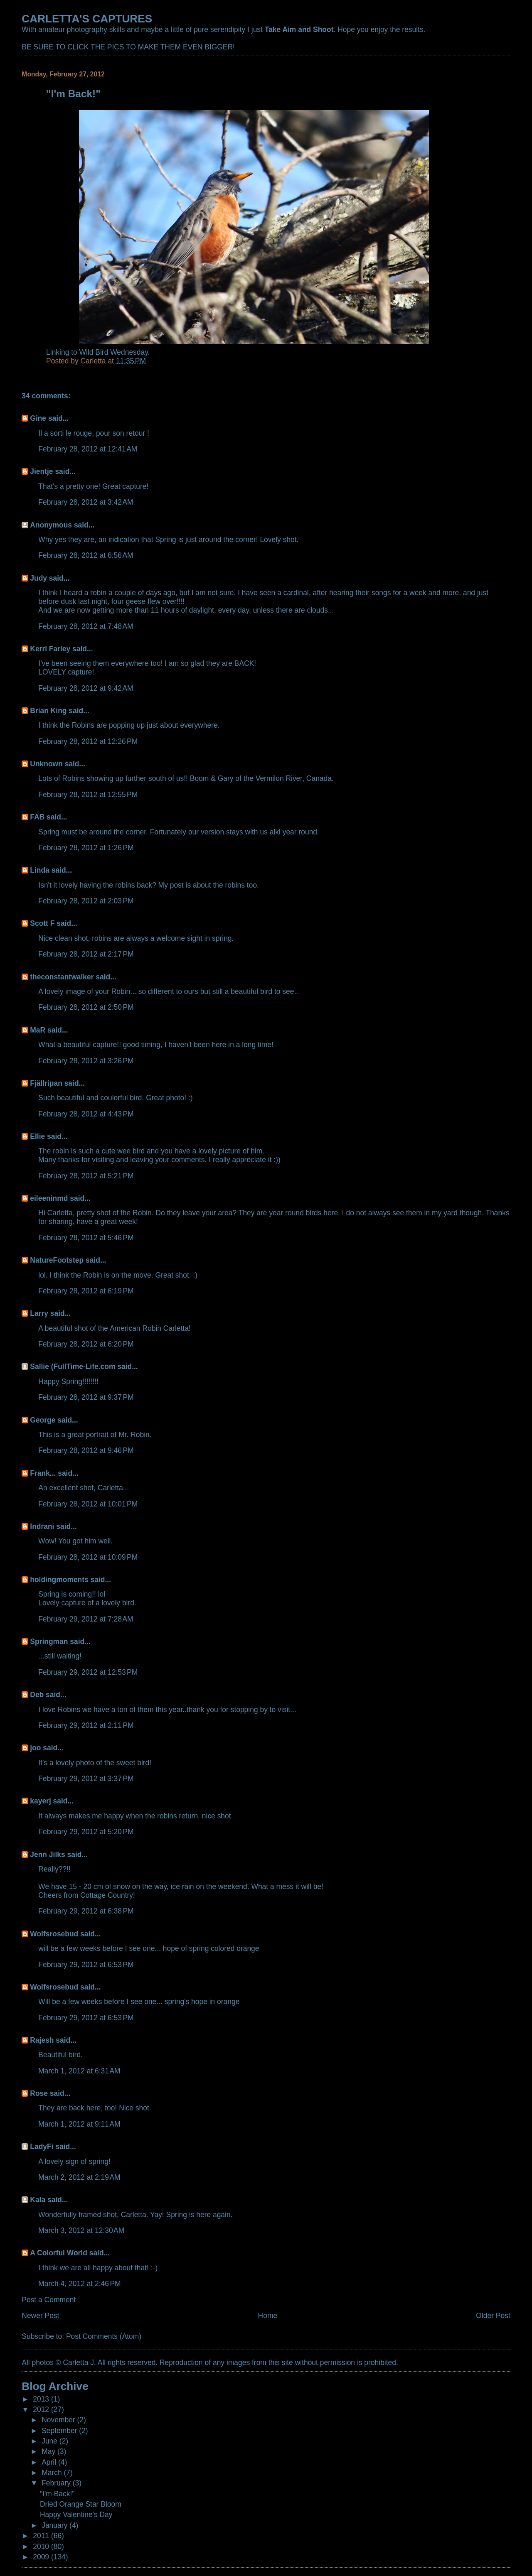 Image resolution: width=532 pixels, height=2576 pixels. I want to click on February 28, 2012 at 2:03 PM, so click(85, 901).